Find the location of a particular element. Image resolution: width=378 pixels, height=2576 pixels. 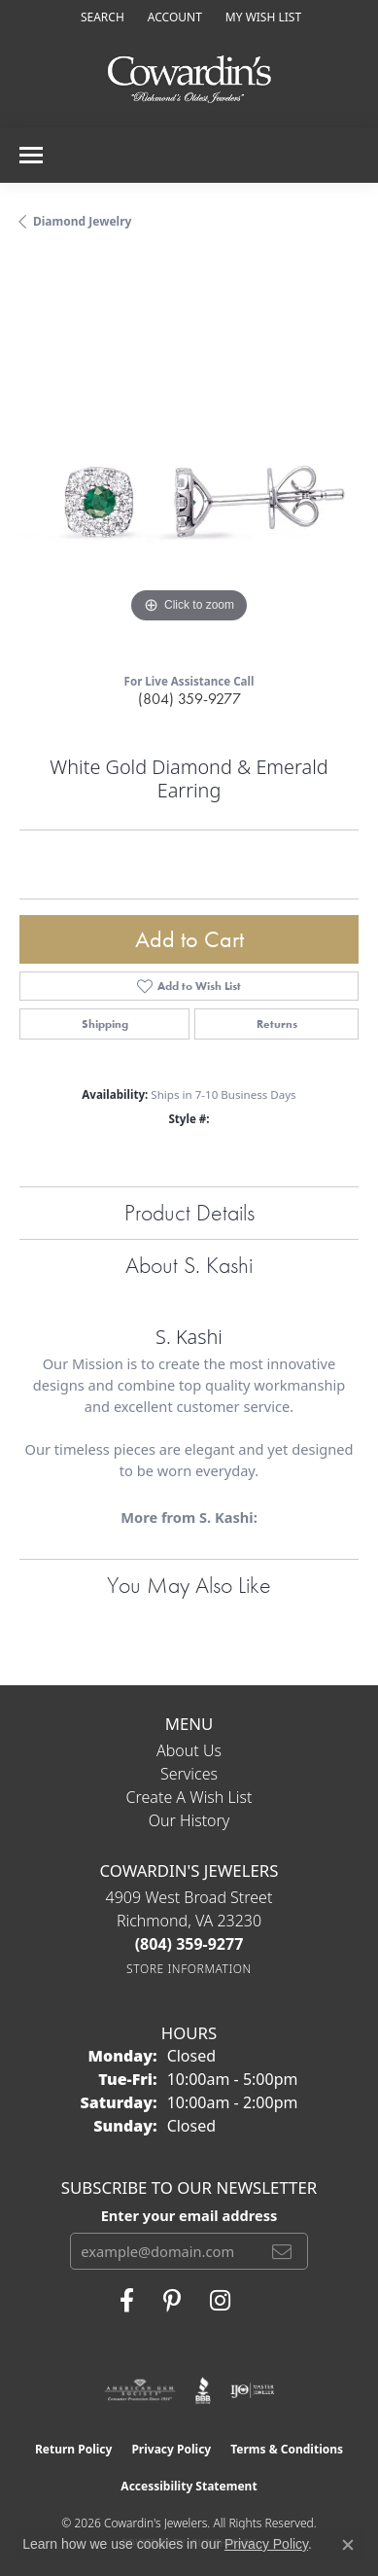

(804) 359-9277 is located at coordinates (189, 698).